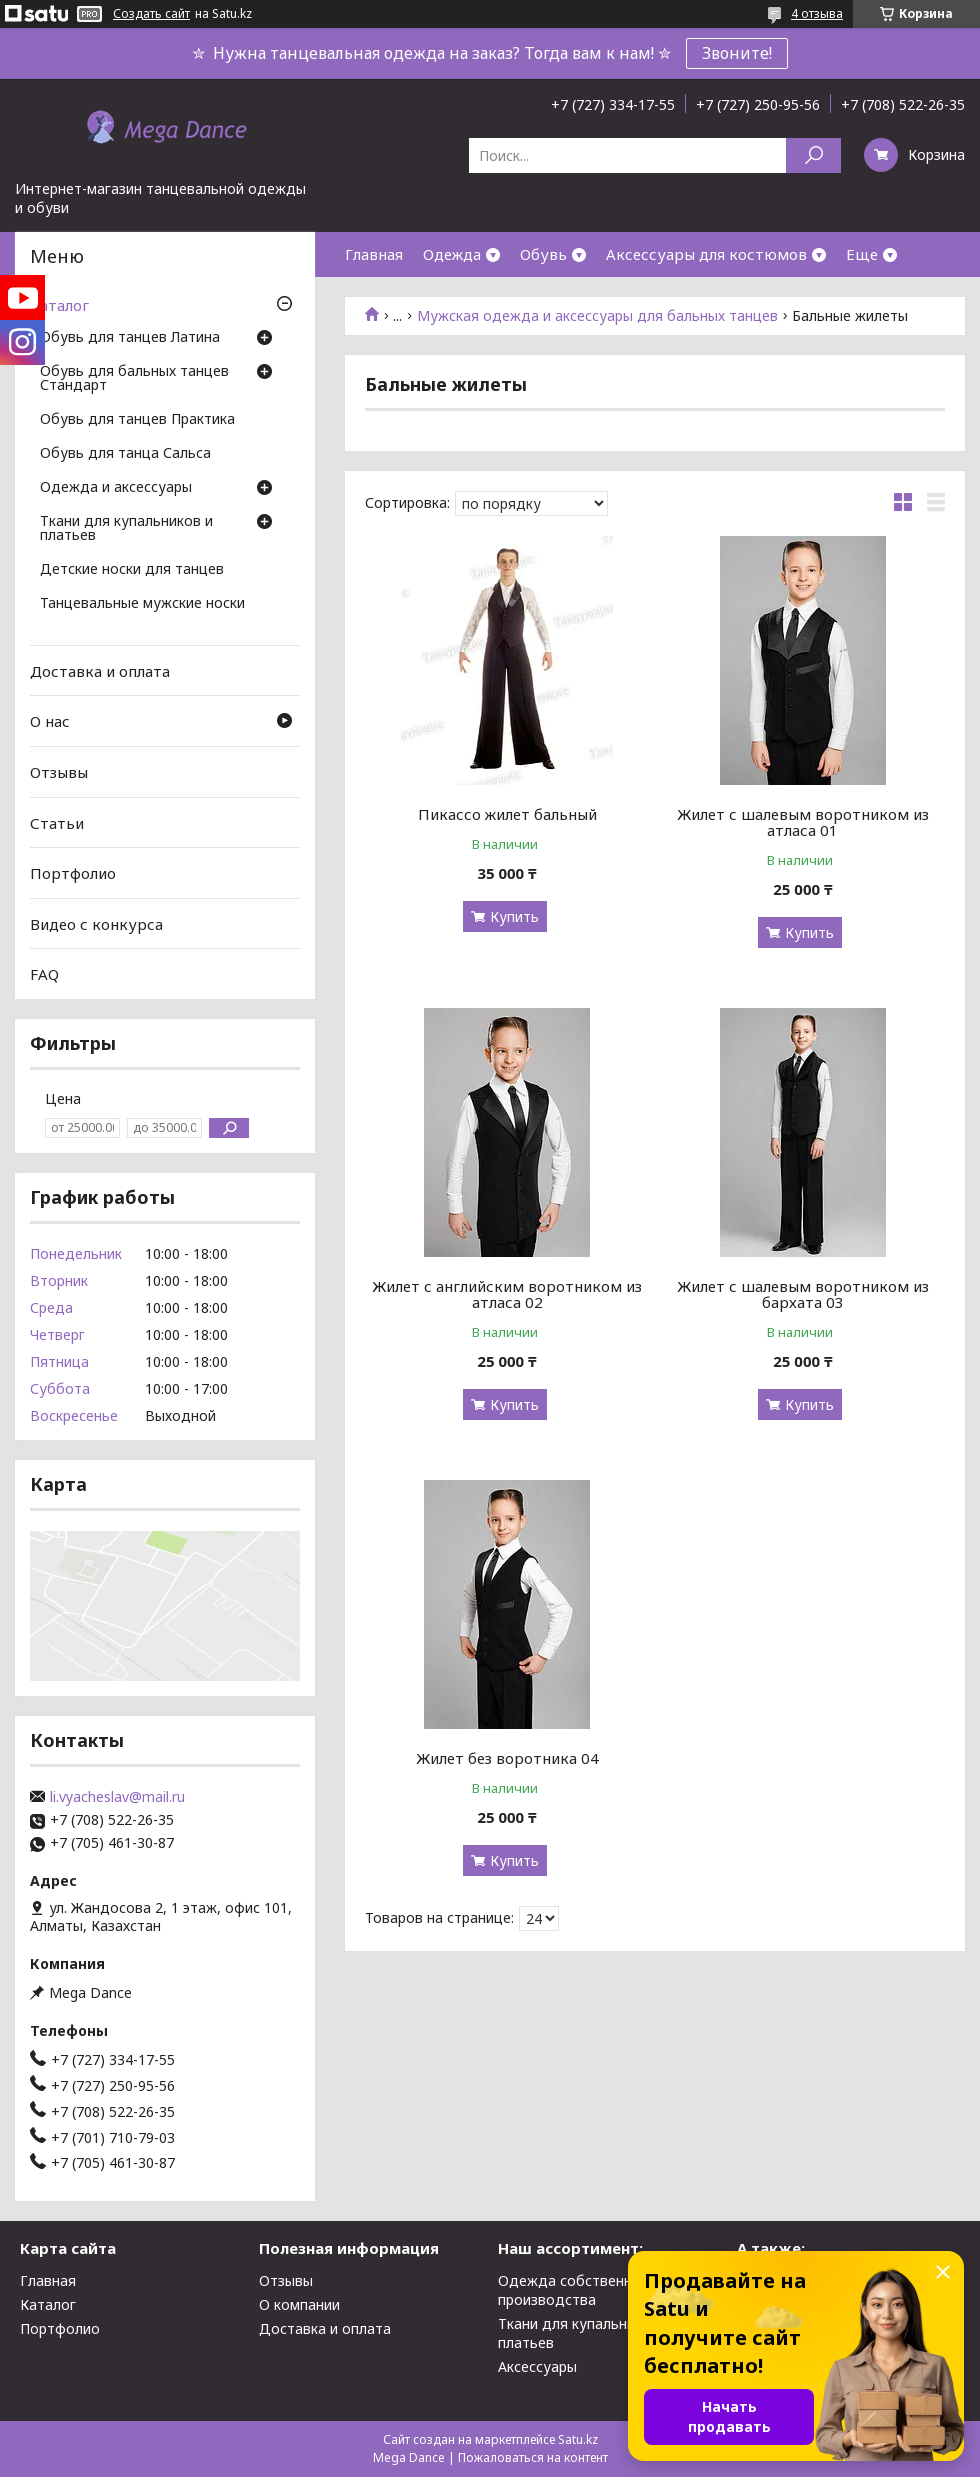 This screenshot has width=980, height=2477. I want to click on Одежда, so click(452, 254).